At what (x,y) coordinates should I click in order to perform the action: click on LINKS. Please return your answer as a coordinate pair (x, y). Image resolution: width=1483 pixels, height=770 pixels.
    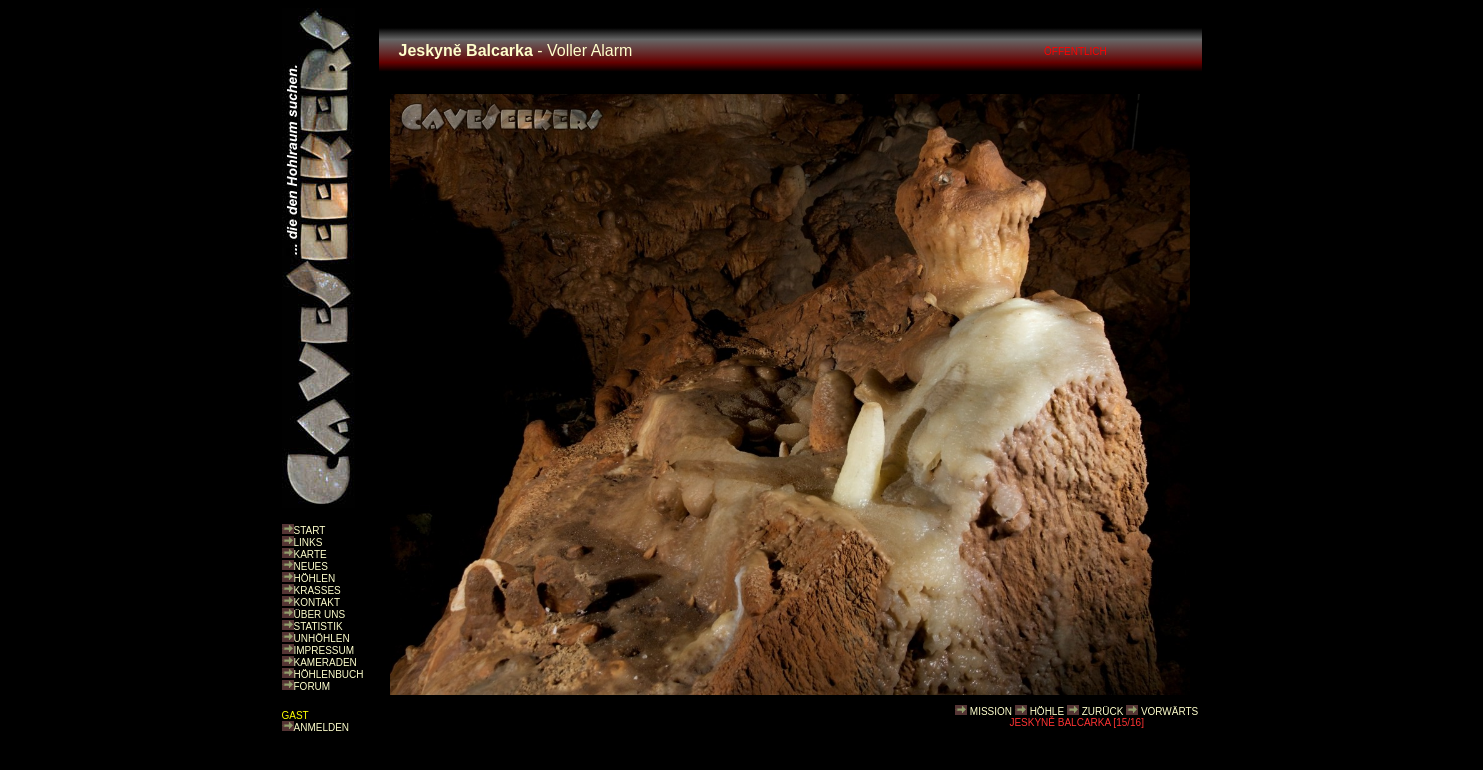
    Looking at the image, I should click on (308, 542).